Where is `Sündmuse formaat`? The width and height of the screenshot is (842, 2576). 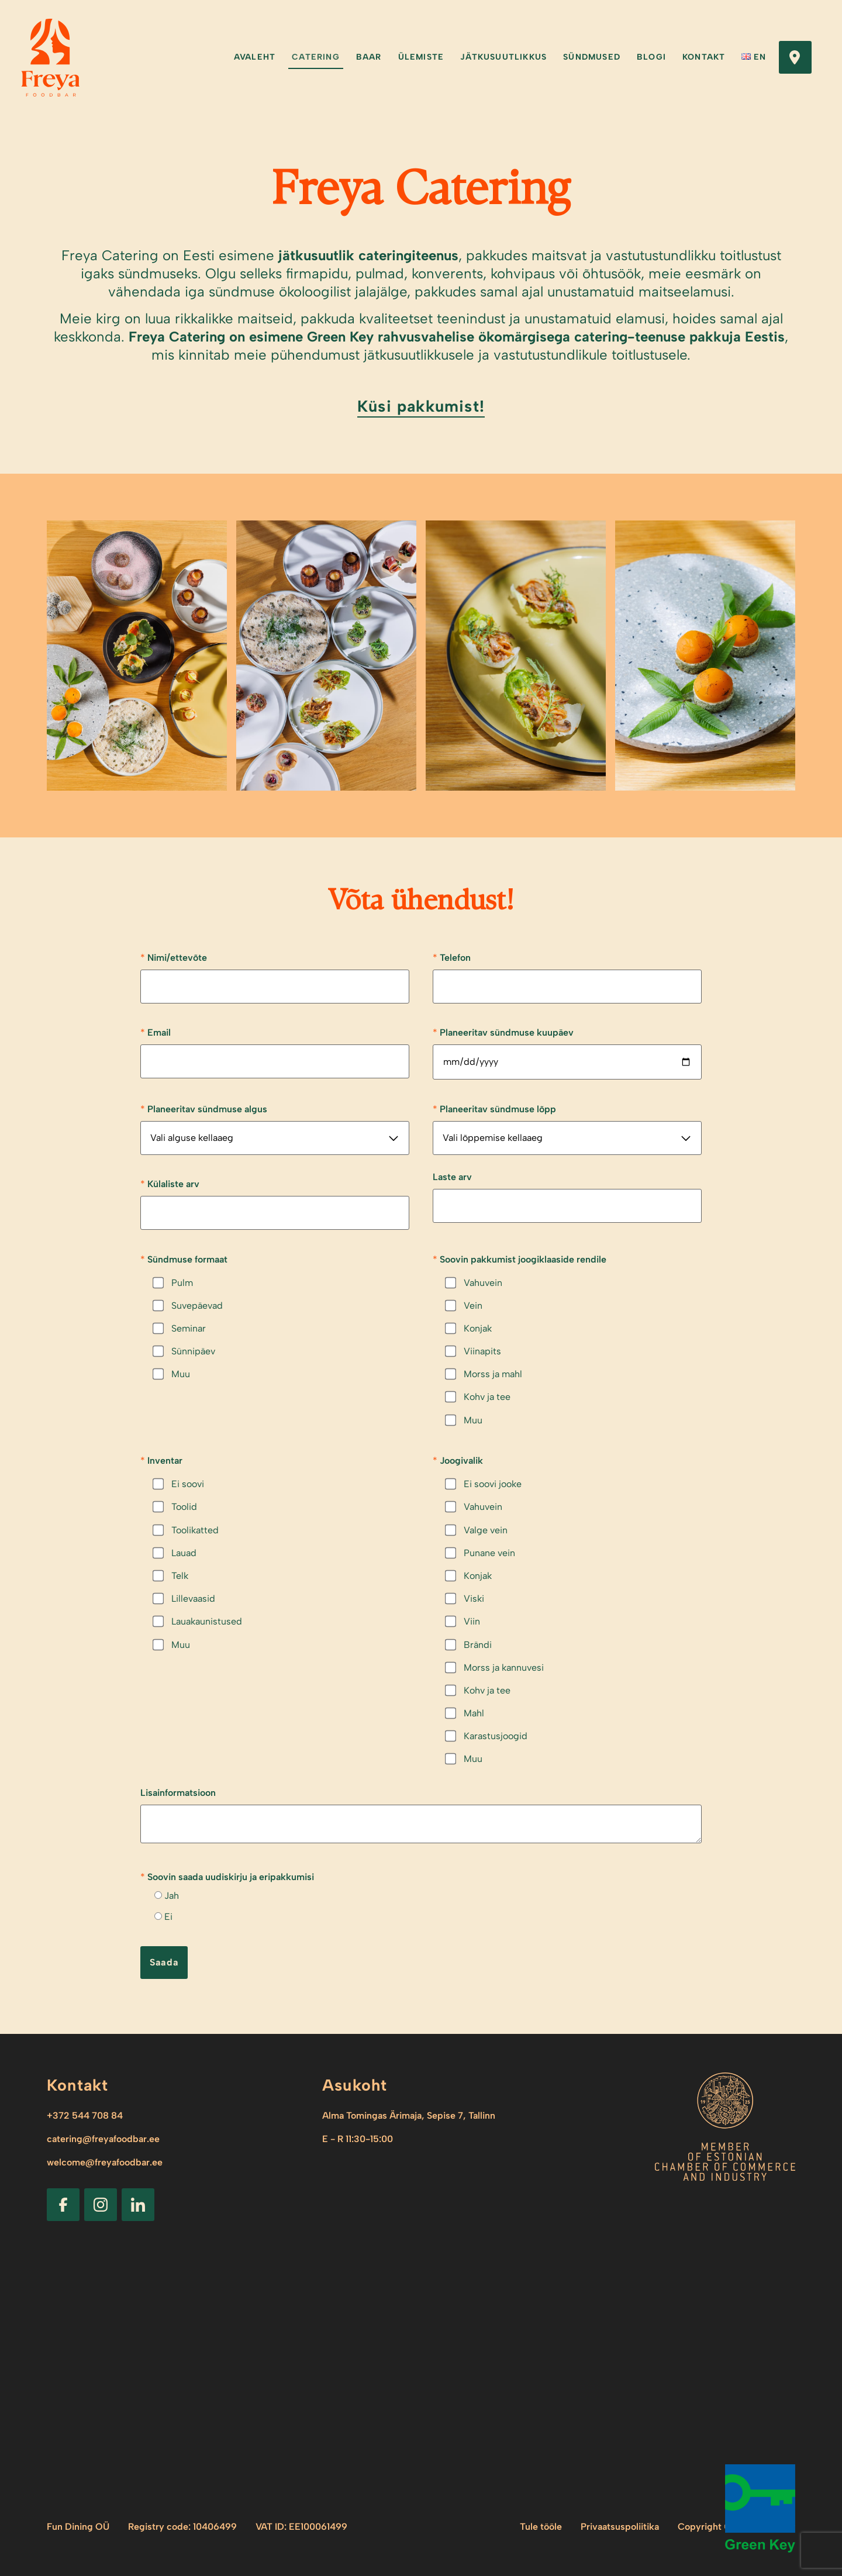
Sündmuse formaat is located at coordinates (183, 1259).